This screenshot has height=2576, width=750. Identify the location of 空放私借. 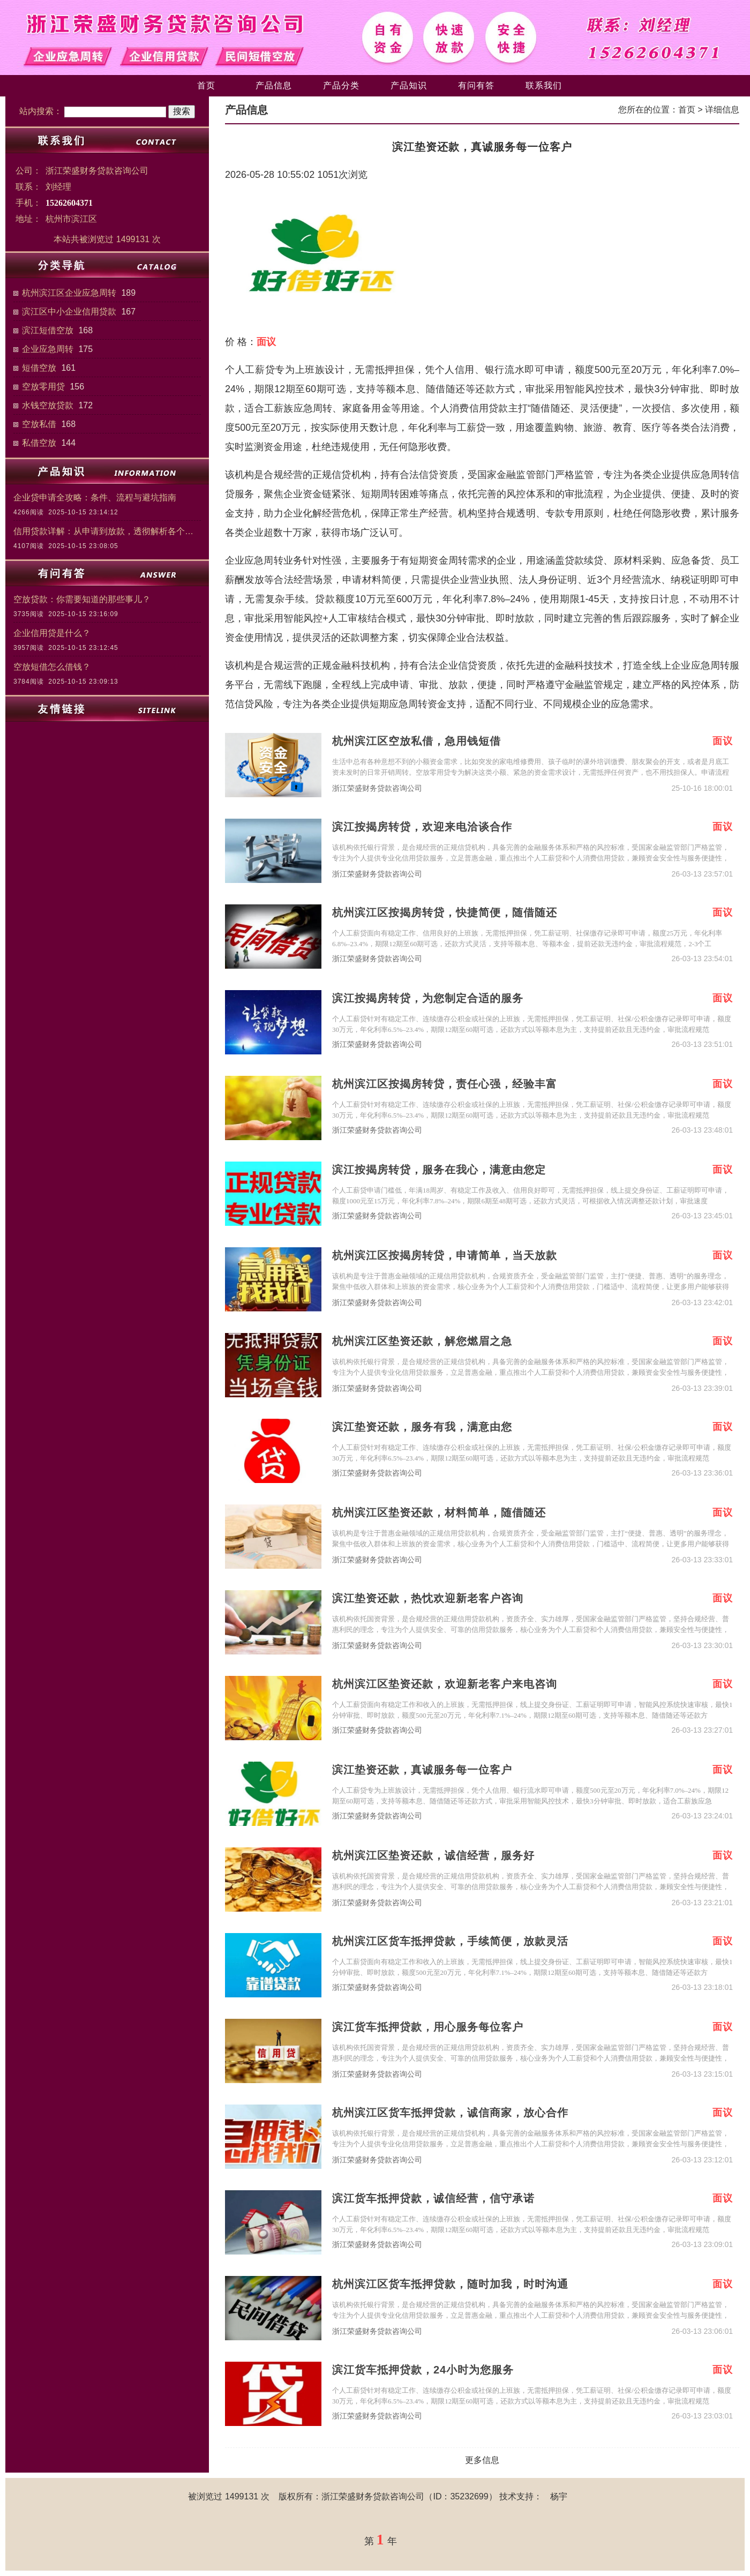
(39, 424).